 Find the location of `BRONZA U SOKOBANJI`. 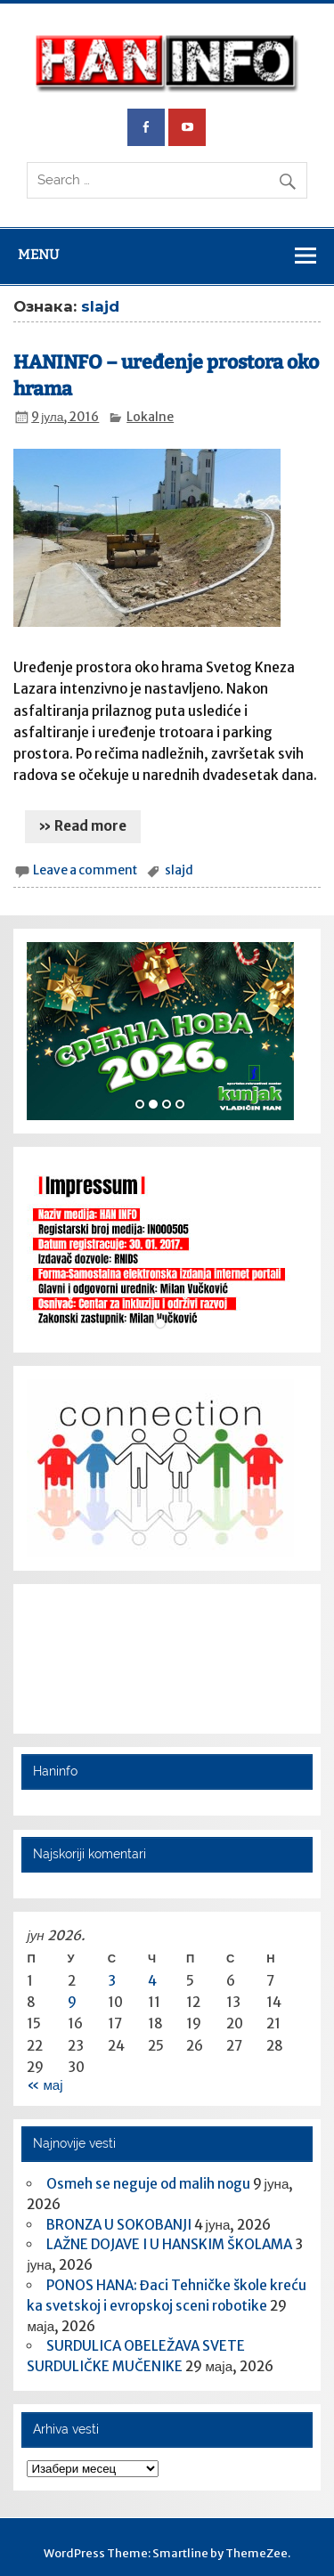

BRONZA U SOKOBANJI is located at coordinates (118, 2224).